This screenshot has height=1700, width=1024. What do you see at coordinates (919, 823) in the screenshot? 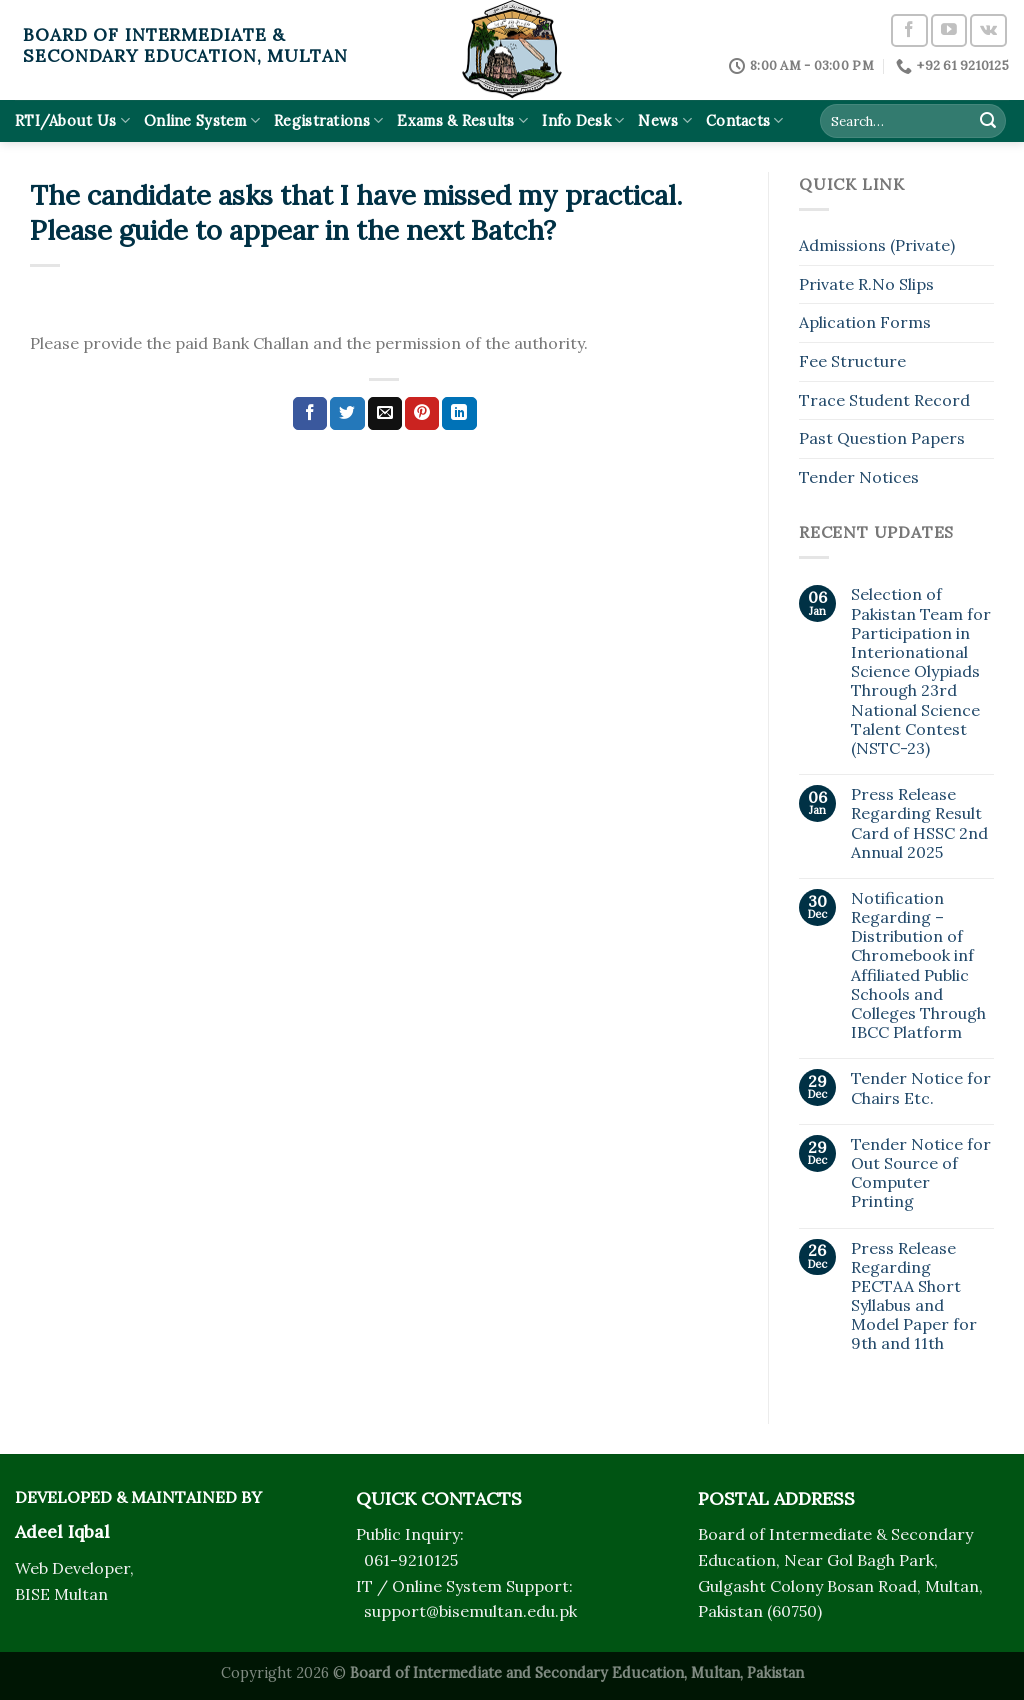
I see `Press Release Regarding Result Card of HSSC 2nd Annual 2025` at bounding box center [919, 823].